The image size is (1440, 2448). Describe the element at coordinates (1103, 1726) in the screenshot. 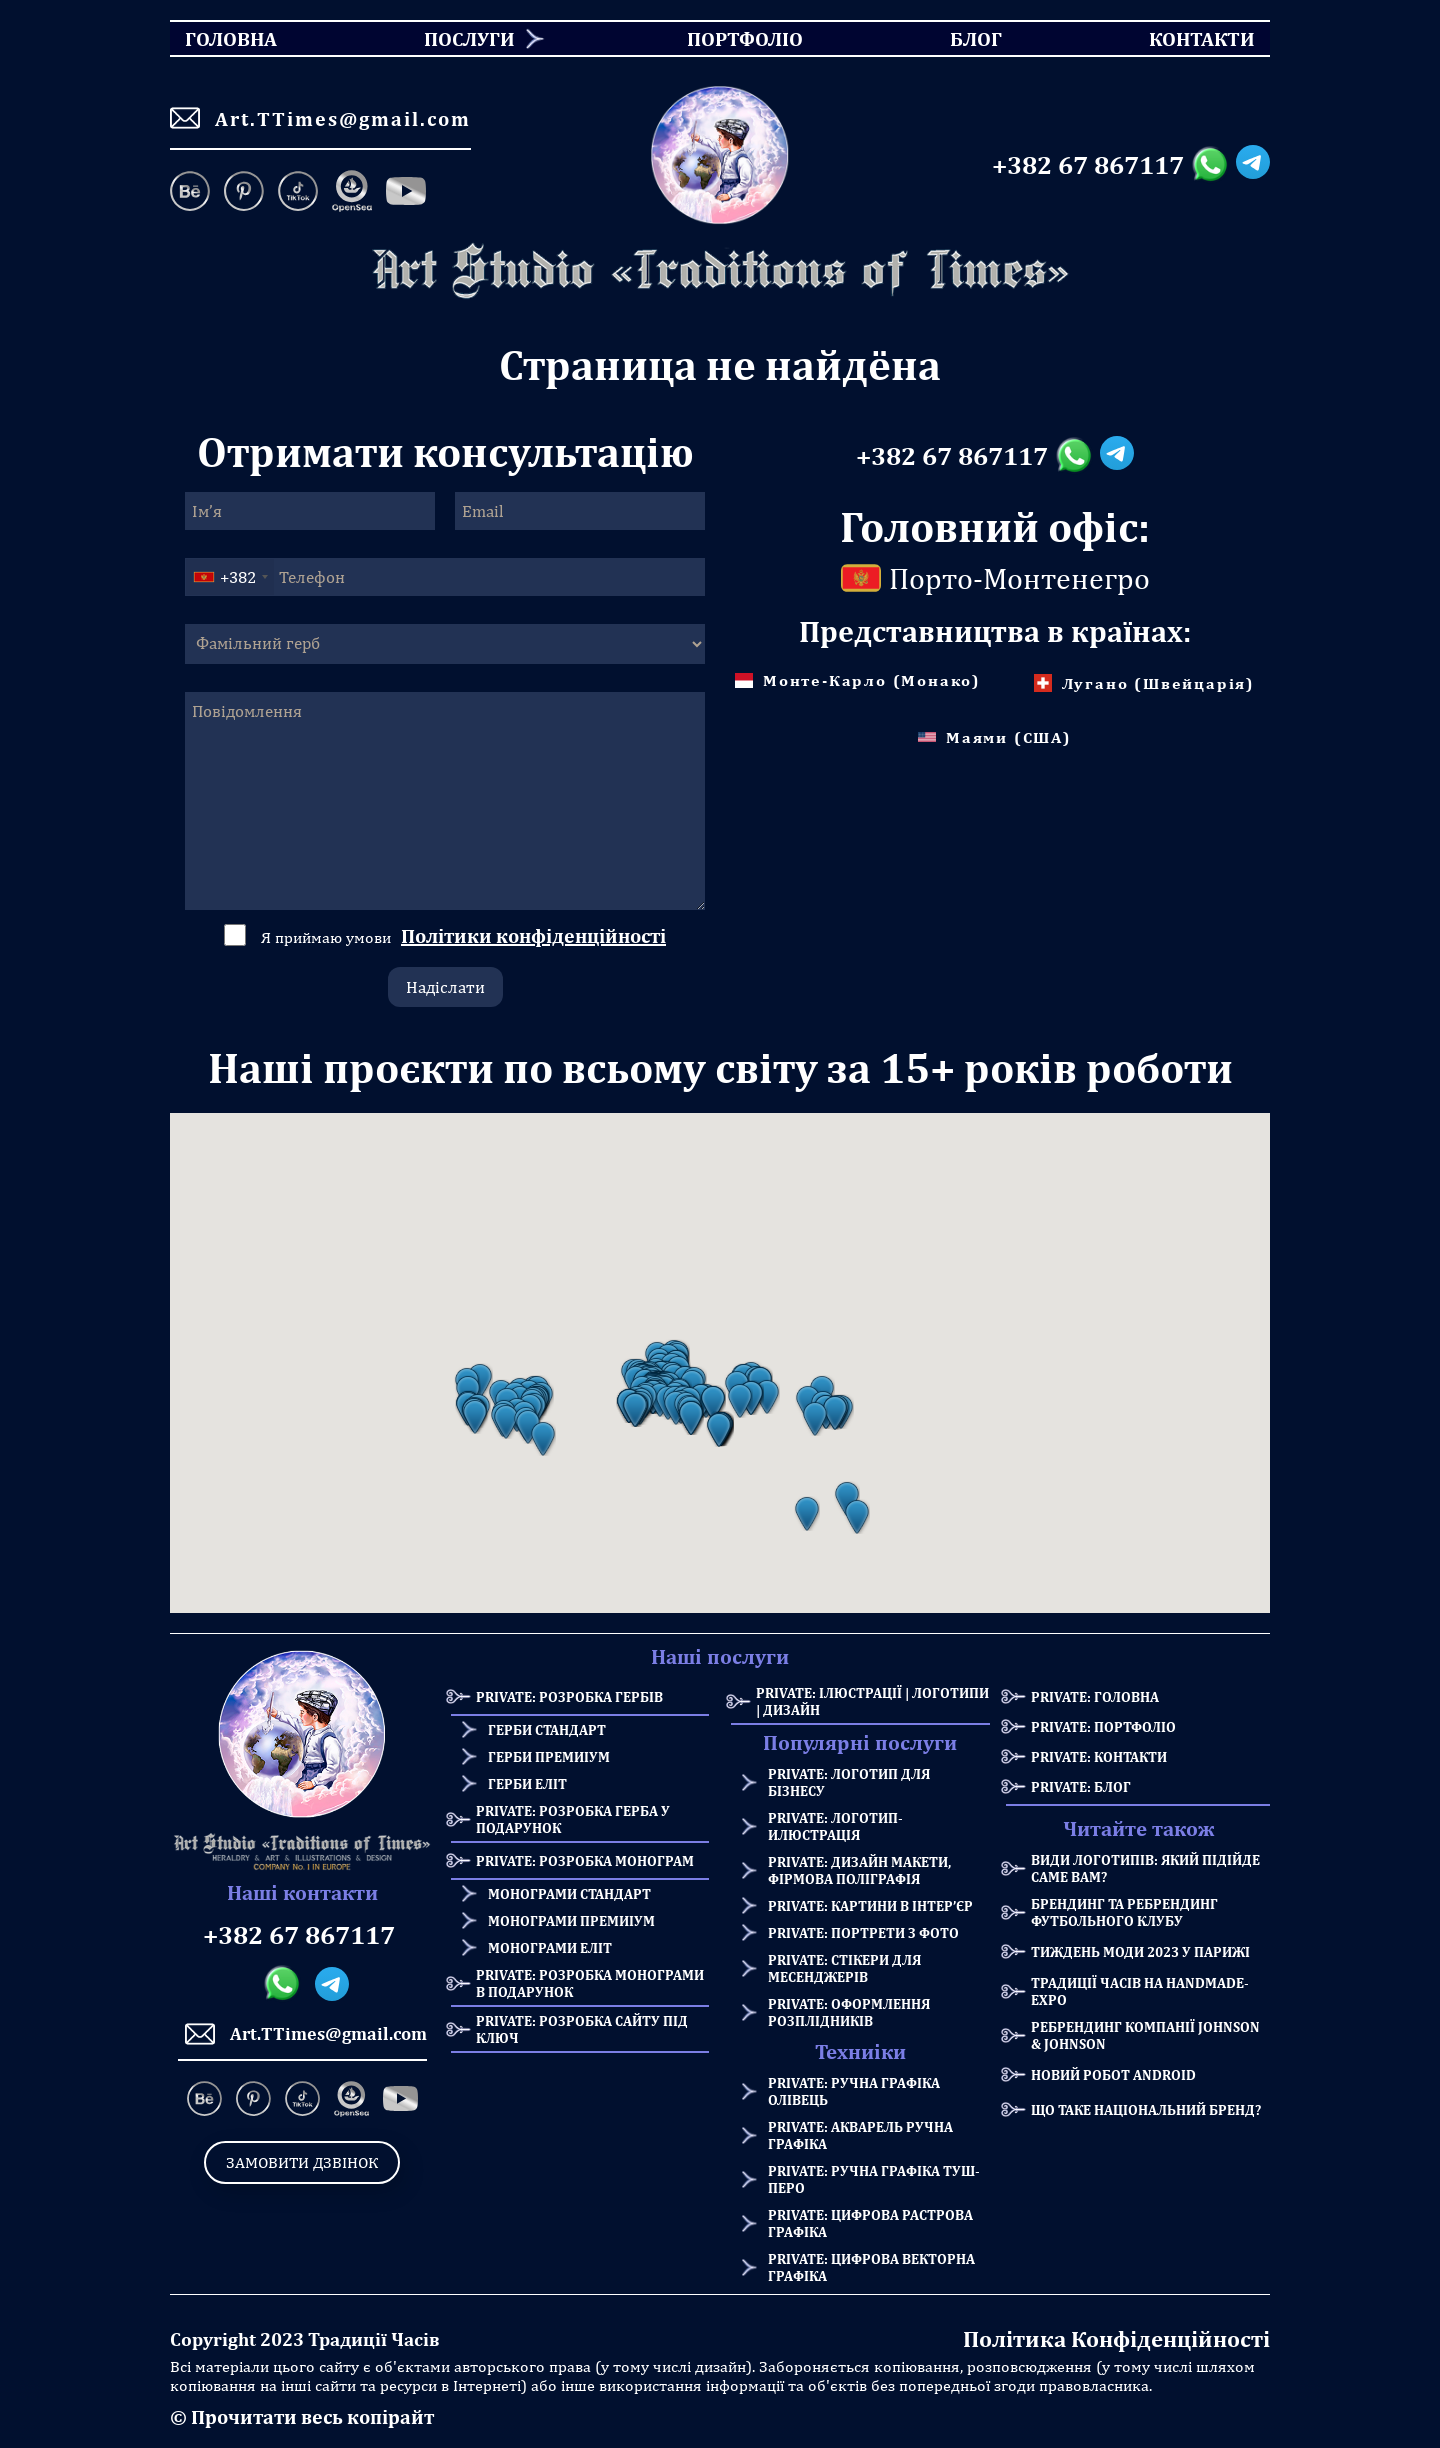

I see `Private: Портфоліо` at that location.